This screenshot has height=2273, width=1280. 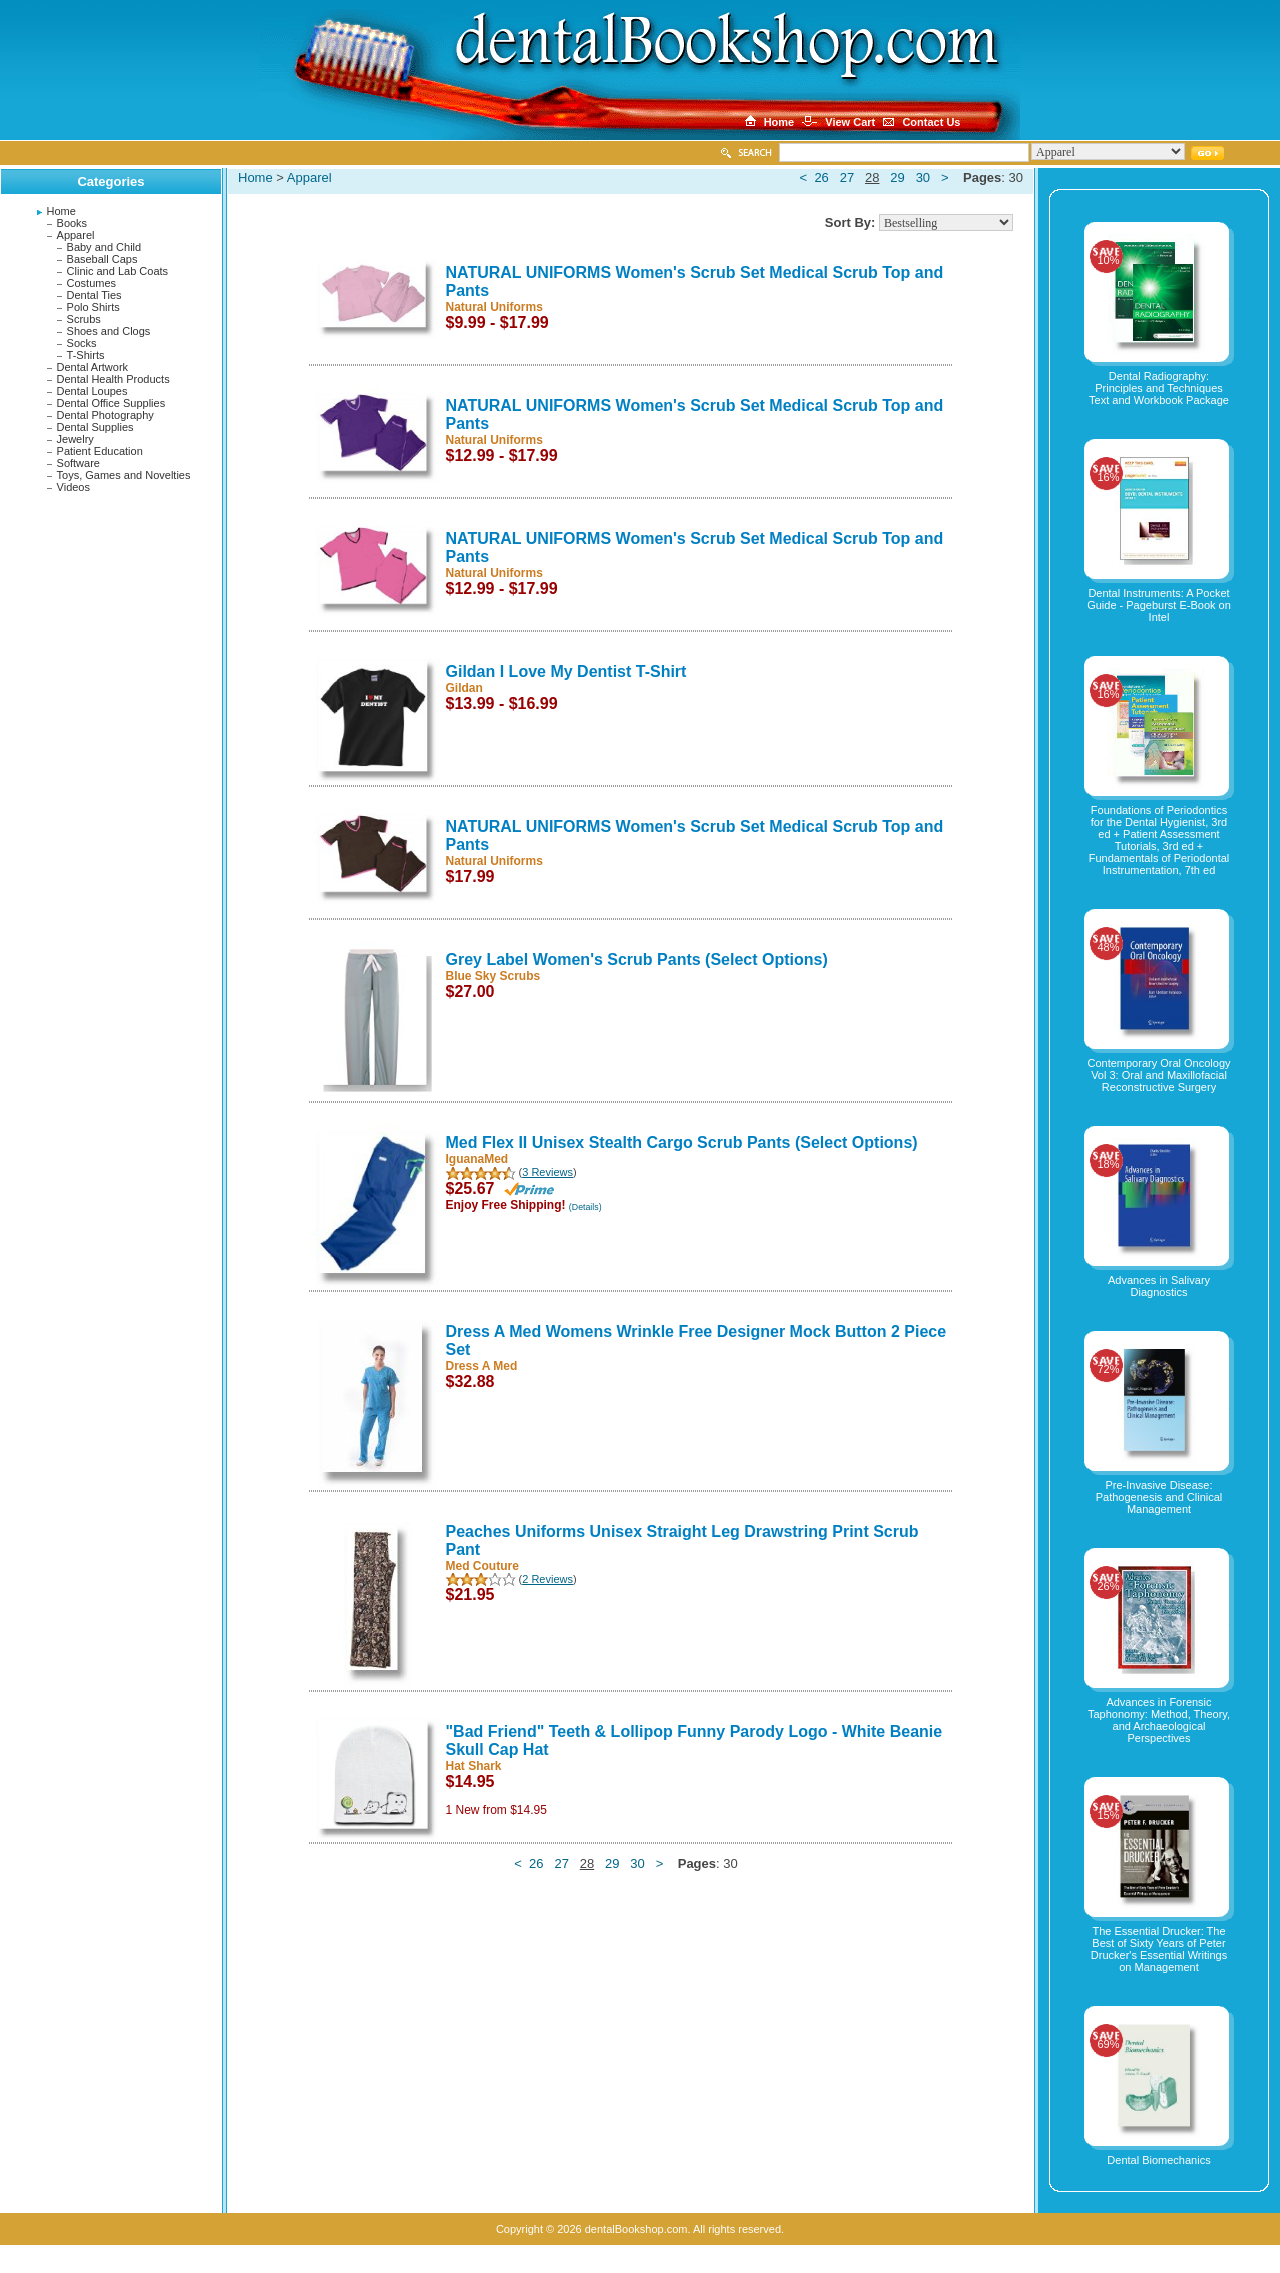 What do you see at coordinates (1159, 1286) in the screenshot?
I see `Advances in Salivary Diagnostics` at bounding box center [1159, 1286].